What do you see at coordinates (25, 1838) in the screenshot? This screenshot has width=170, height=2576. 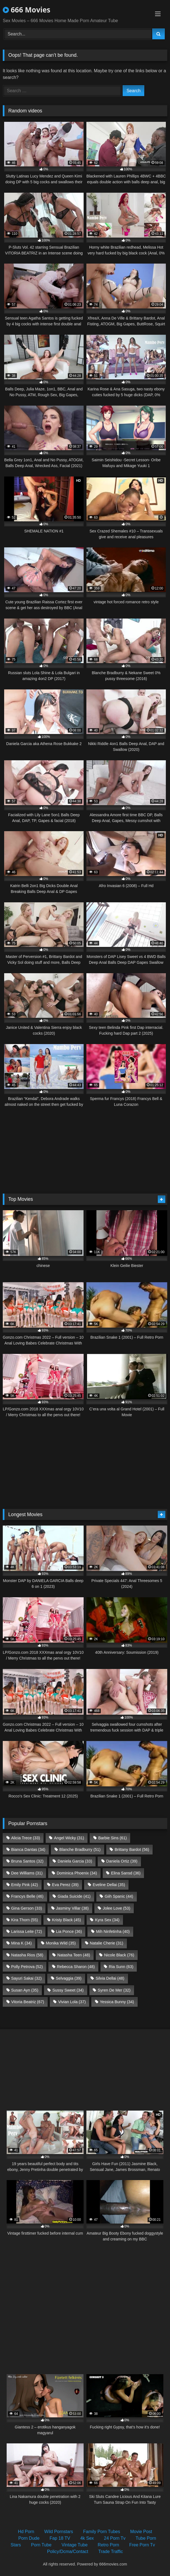 I see `Alicia Trece [Alicia Trece (33 items)]` at bounding box center [25, 1838].